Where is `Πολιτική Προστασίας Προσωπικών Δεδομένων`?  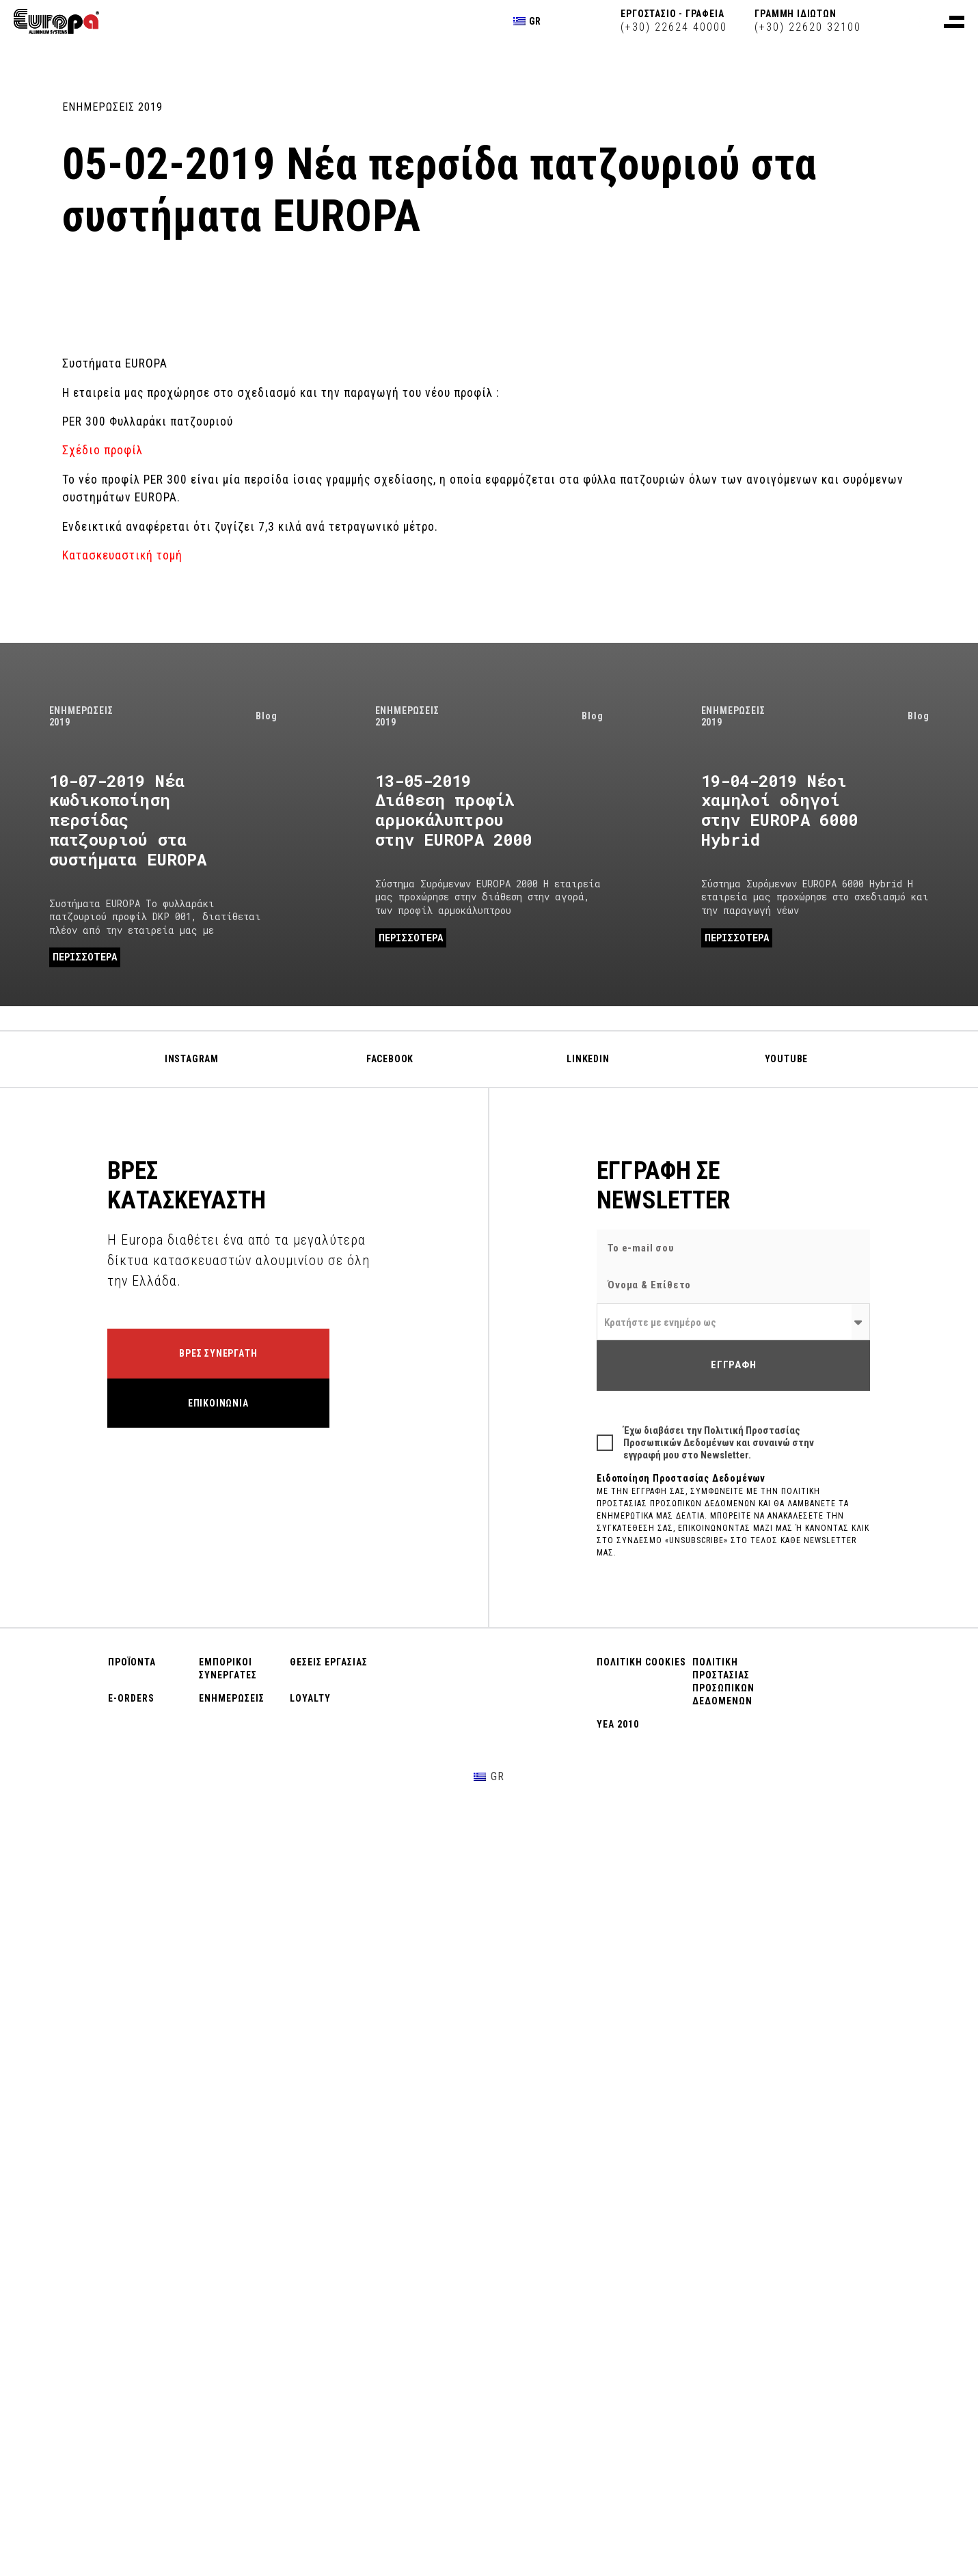
Πολιτική Προστασίας Προσωπικών Δεδομένων is located at coordinates (711, 1436).